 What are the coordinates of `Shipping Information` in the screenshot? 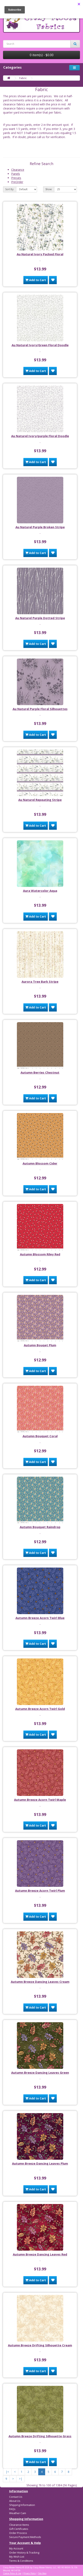 It's located at (22, 2505).